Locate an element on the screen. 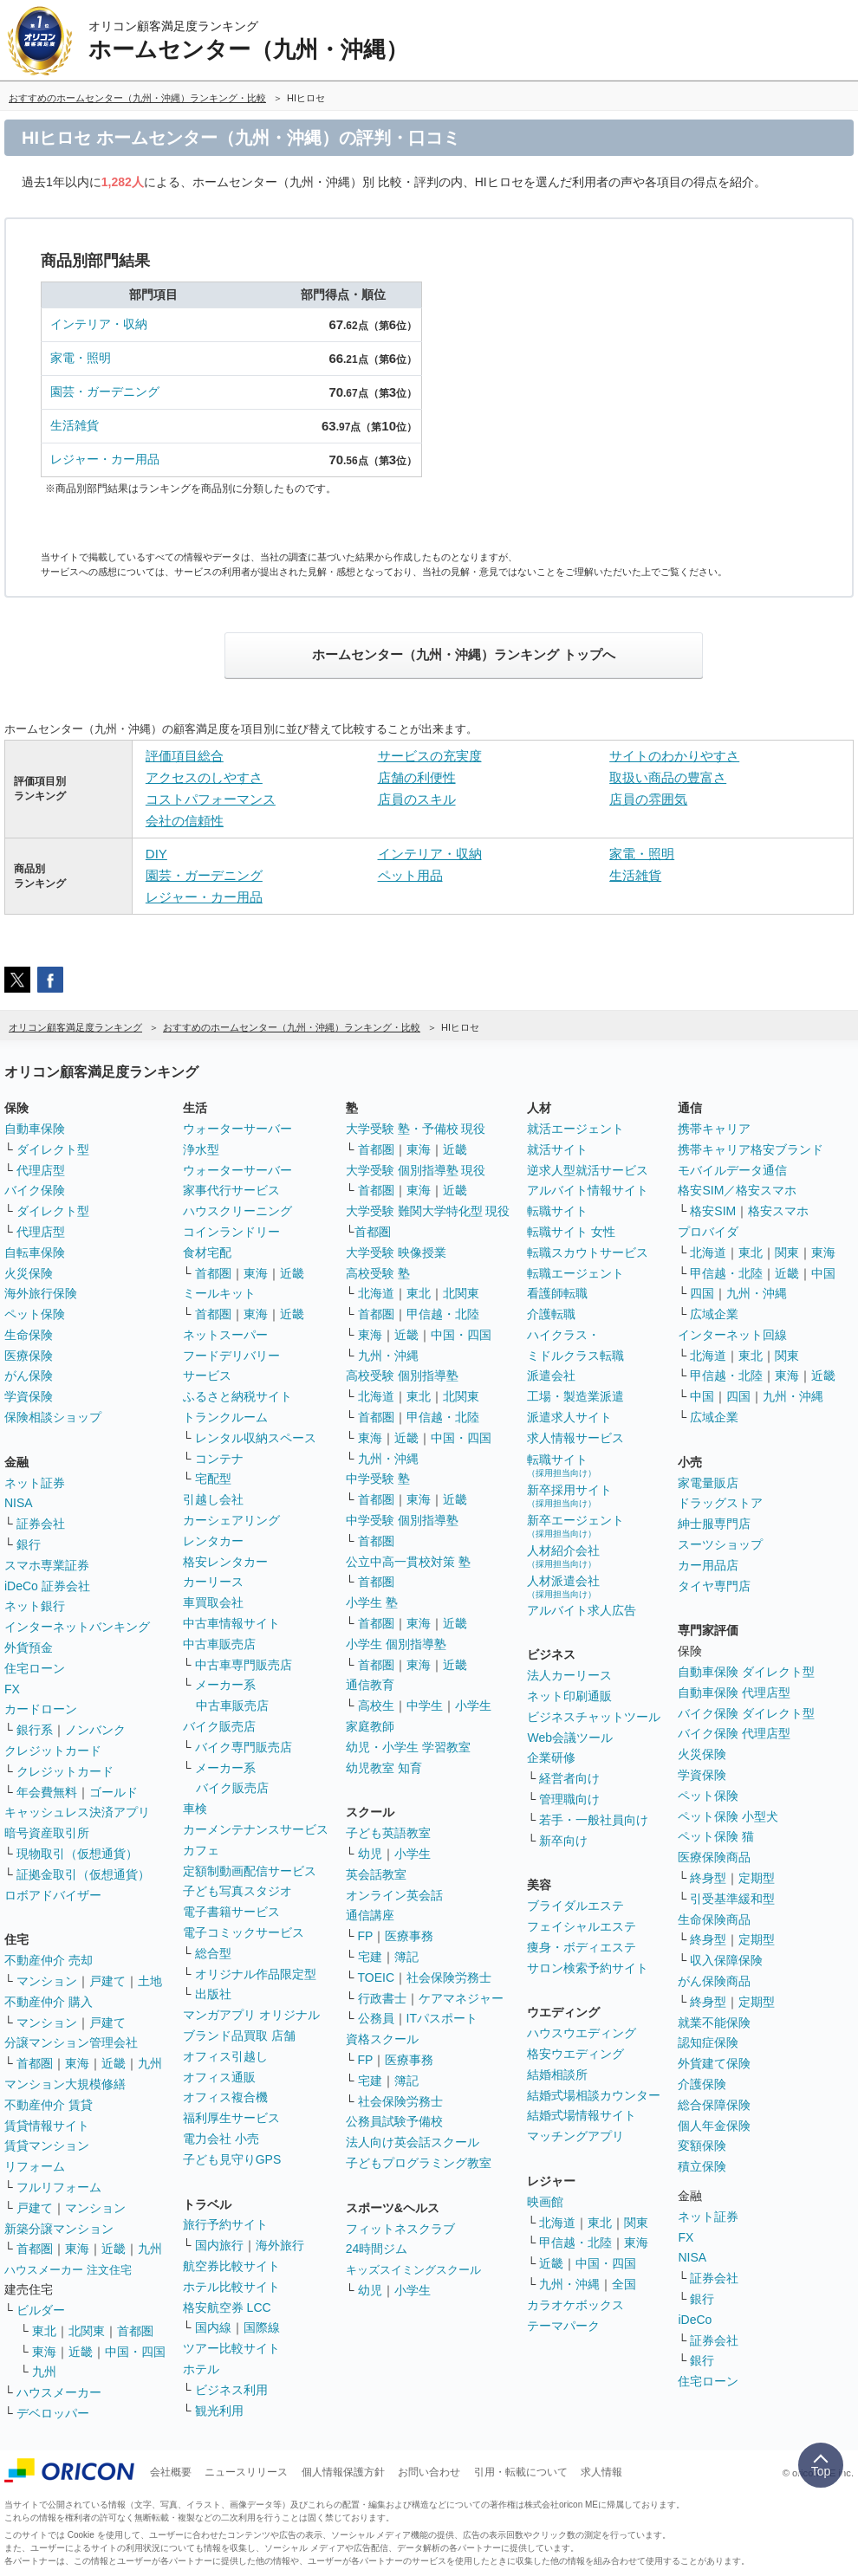  レジャー・カー用品 is located at coordinates (104, 459).